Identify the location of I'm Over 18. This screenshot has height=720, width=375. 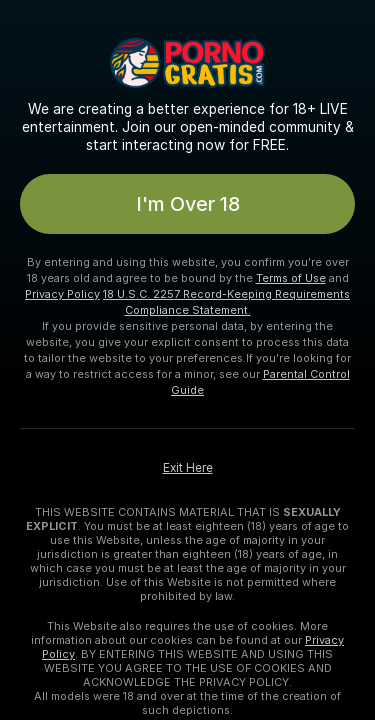
(188, 204).